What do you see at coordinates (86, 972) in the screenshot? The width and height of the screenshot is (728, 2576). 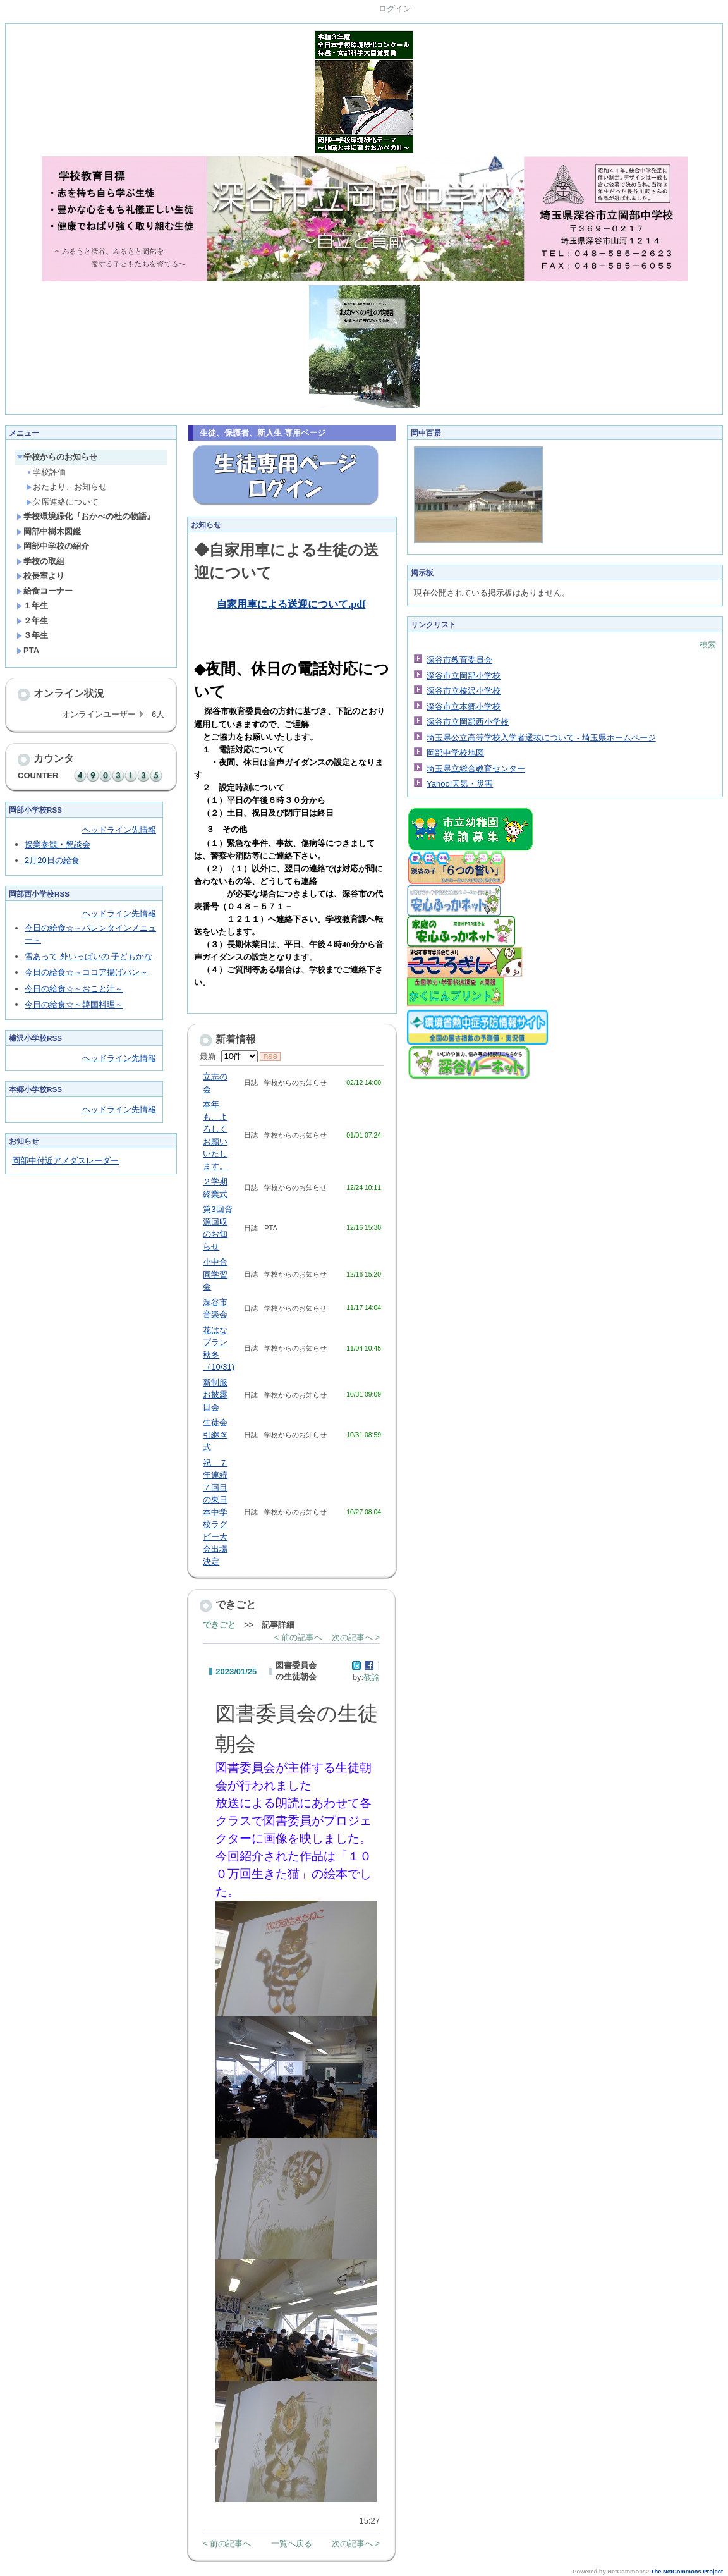 I see `今日の給食☆～ココア揚げパン～` at bounding box center [86, 972].